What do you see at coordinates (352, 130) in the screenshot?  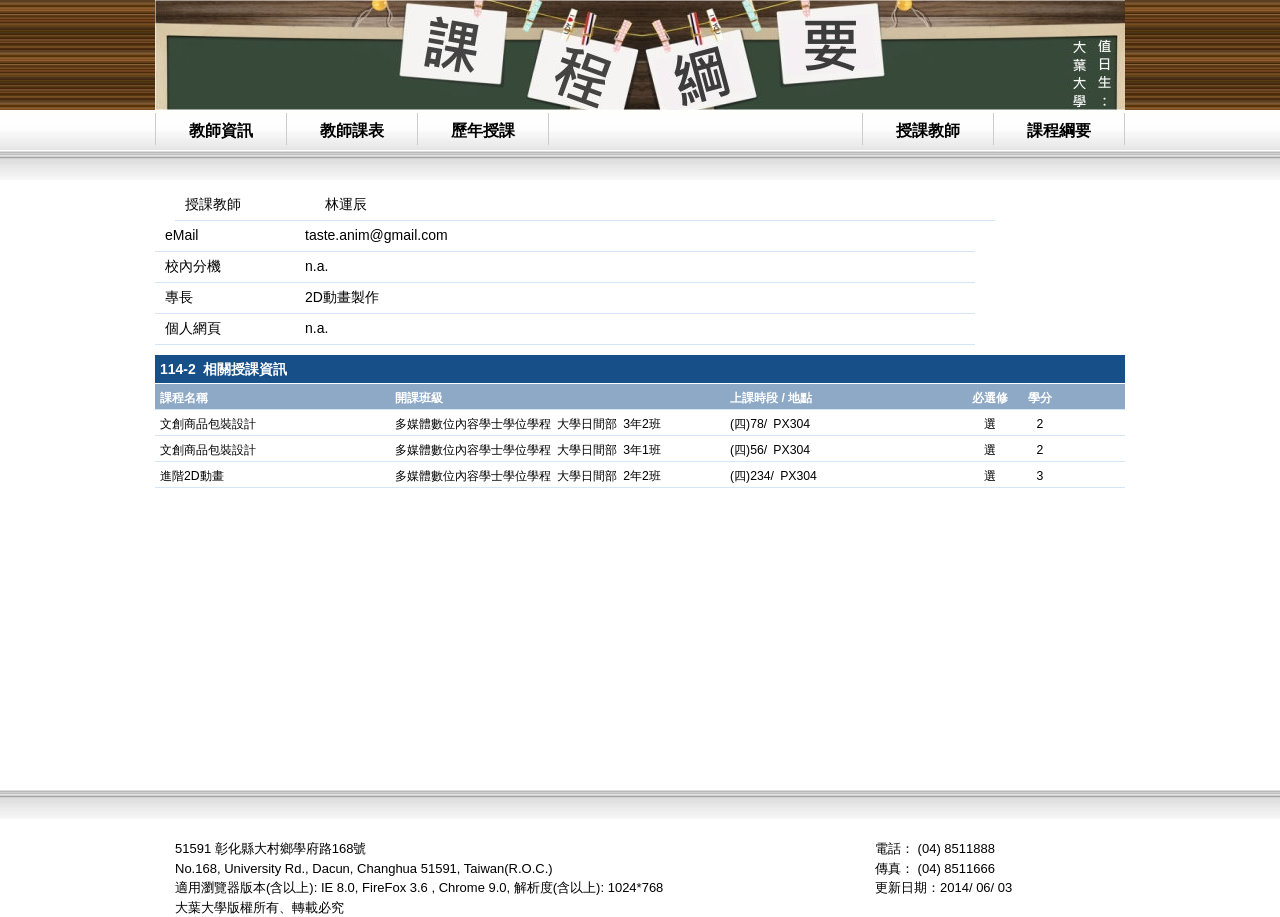 I see `教師課表` at bounding box center [352, 130].